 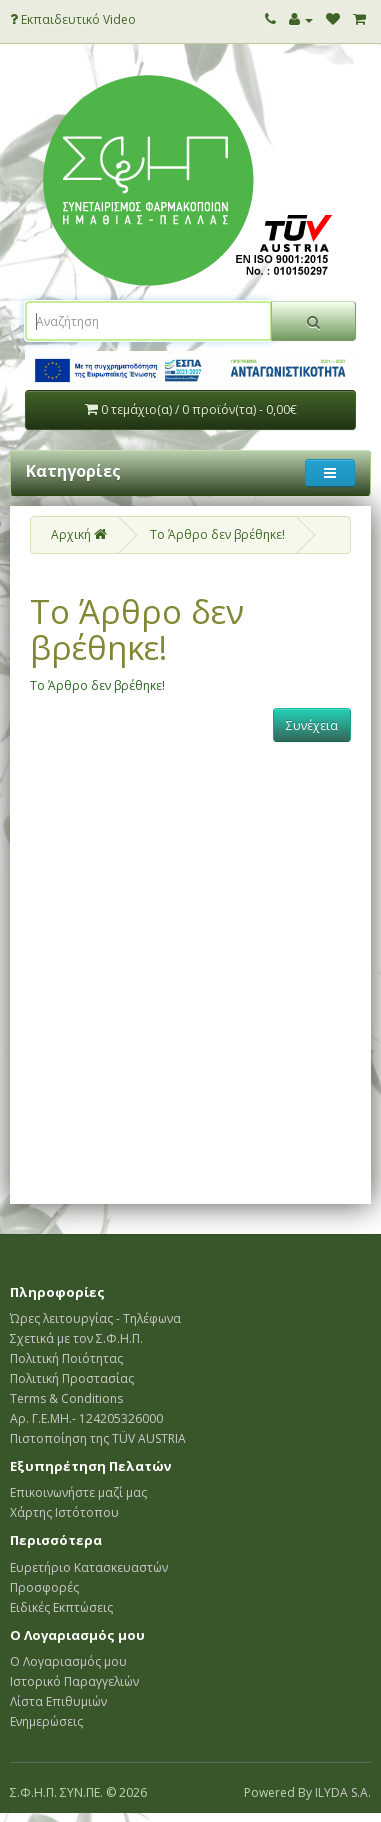 I want to click on Ειδικές Εκπτώσεις, so click(x=61, y=1607).